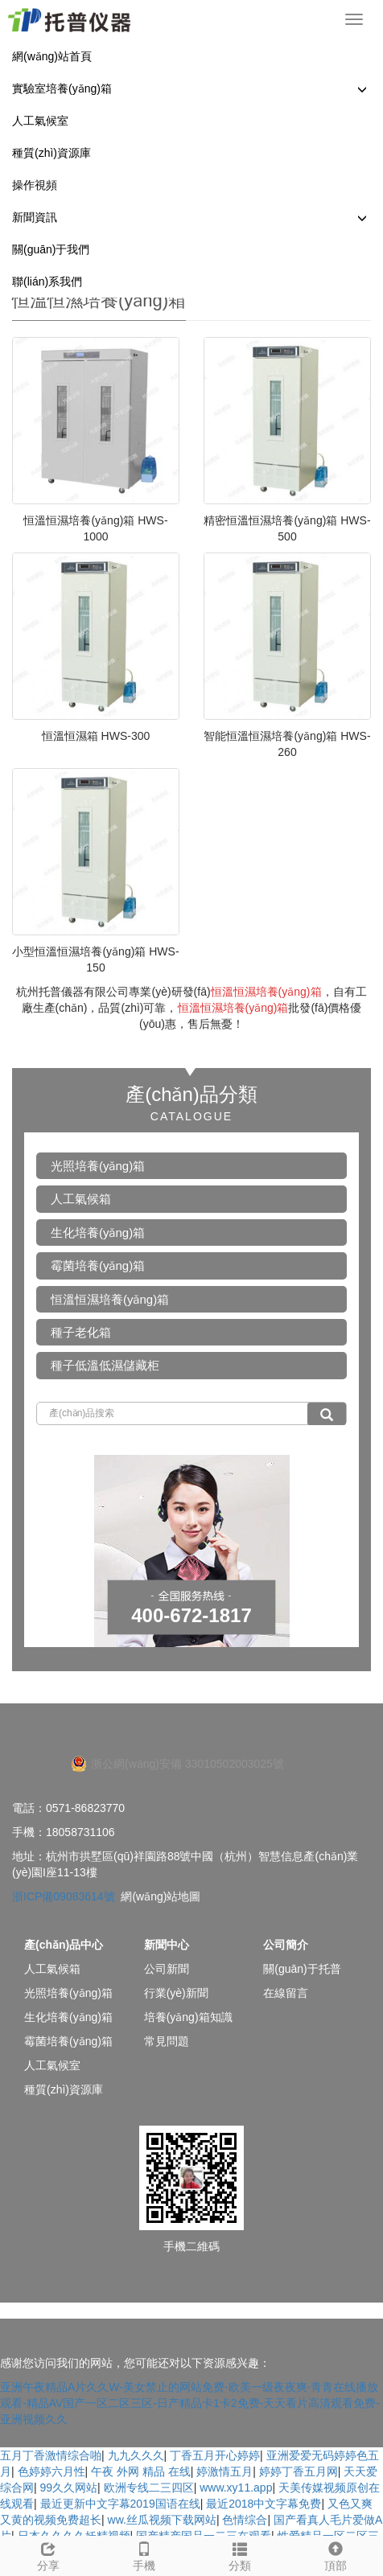 The image size is (383, 2576). I want to click on 亚洲午夜精品A片久久W-美女禁止的网站免费-欧美一级夜夜爽-青青在线播放观看-精品AV国产一区二区三区-日产精品卡1卡2免费-天天看片高清观看免费-亚洲视频久久, so click(190, 2403).